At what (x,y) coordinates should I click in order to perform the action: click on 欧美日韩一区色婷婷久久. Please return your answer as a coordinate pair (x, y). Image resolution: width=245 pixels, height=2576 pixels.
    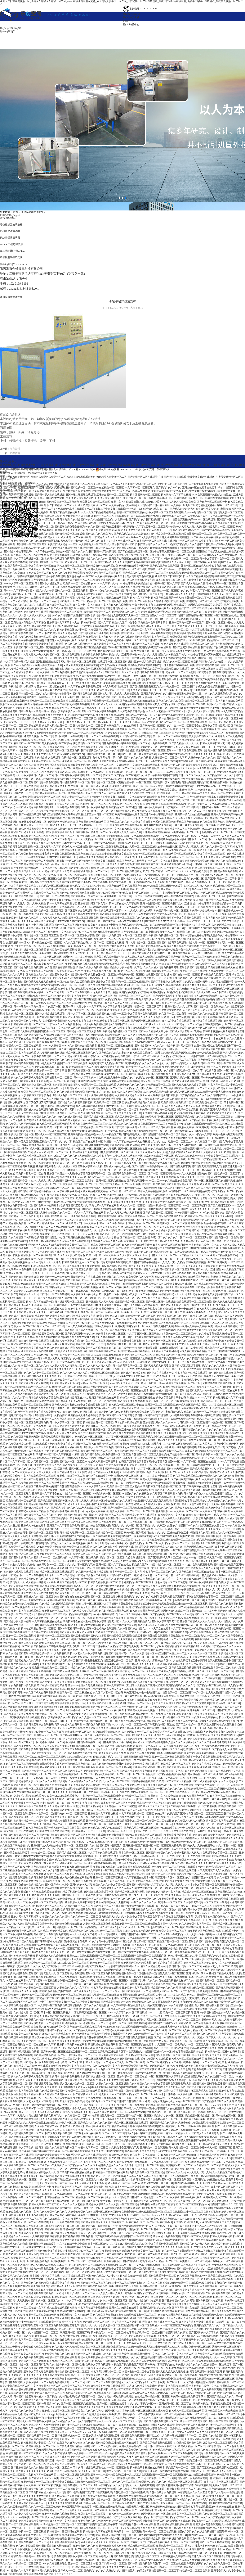
    Looking at the image, I should click on (101, 2439).